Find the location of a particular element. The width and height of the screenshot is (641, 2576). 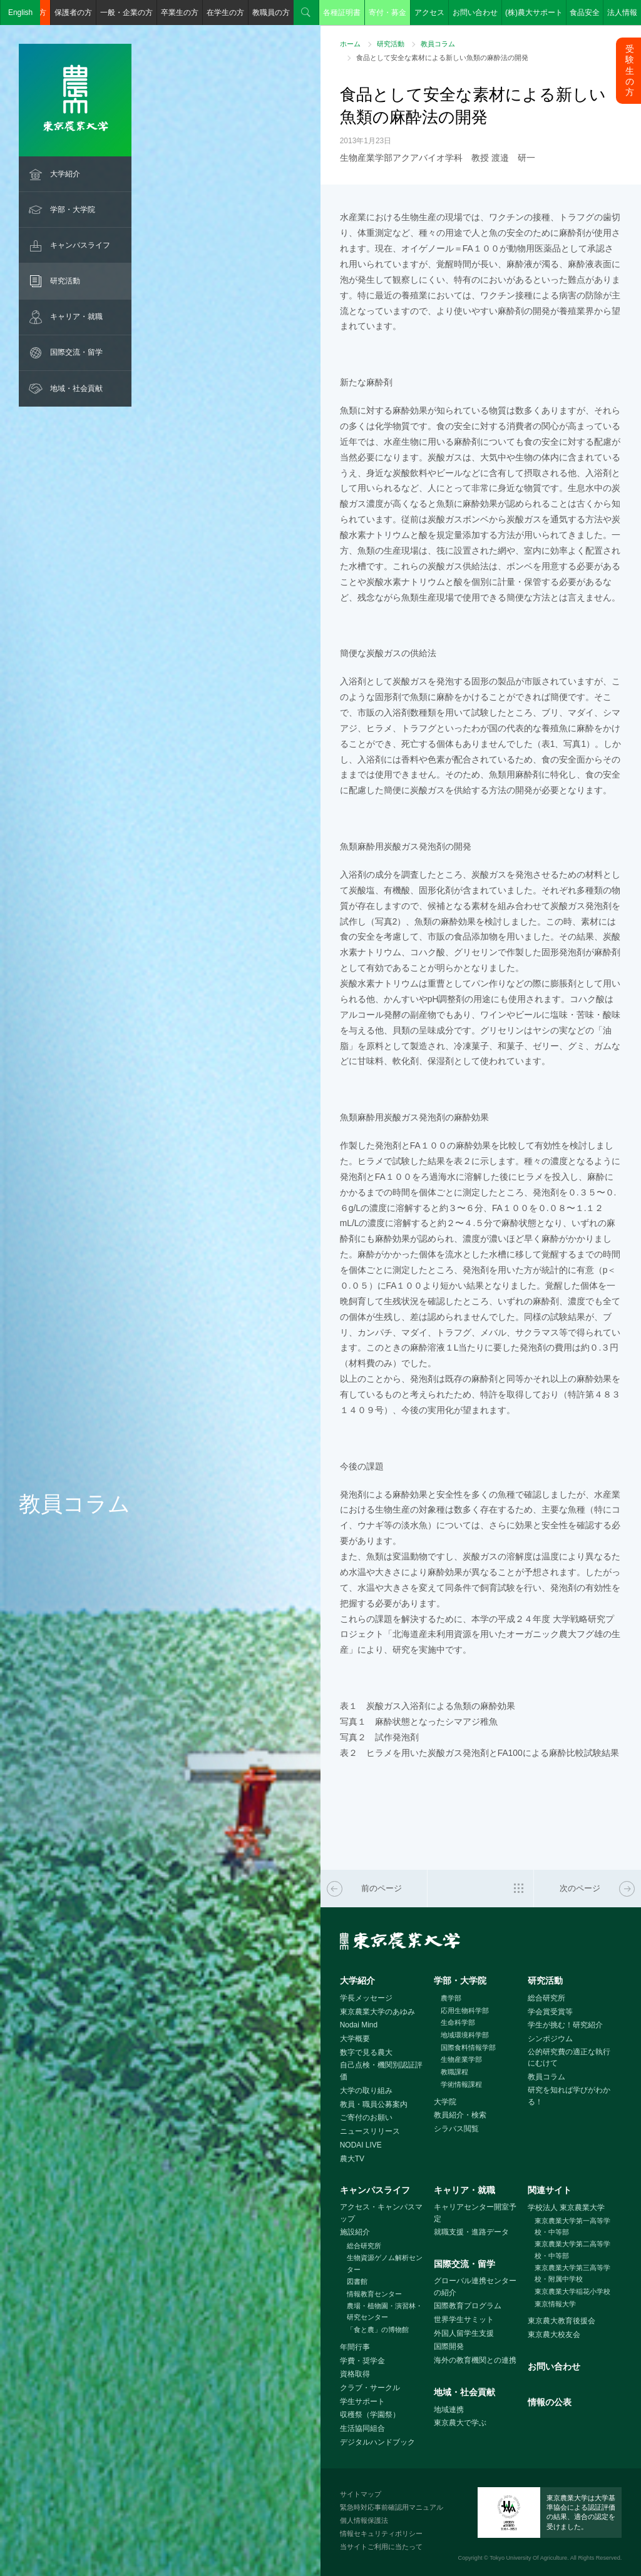

お問い合わせ is located at coordinates (475, 12).